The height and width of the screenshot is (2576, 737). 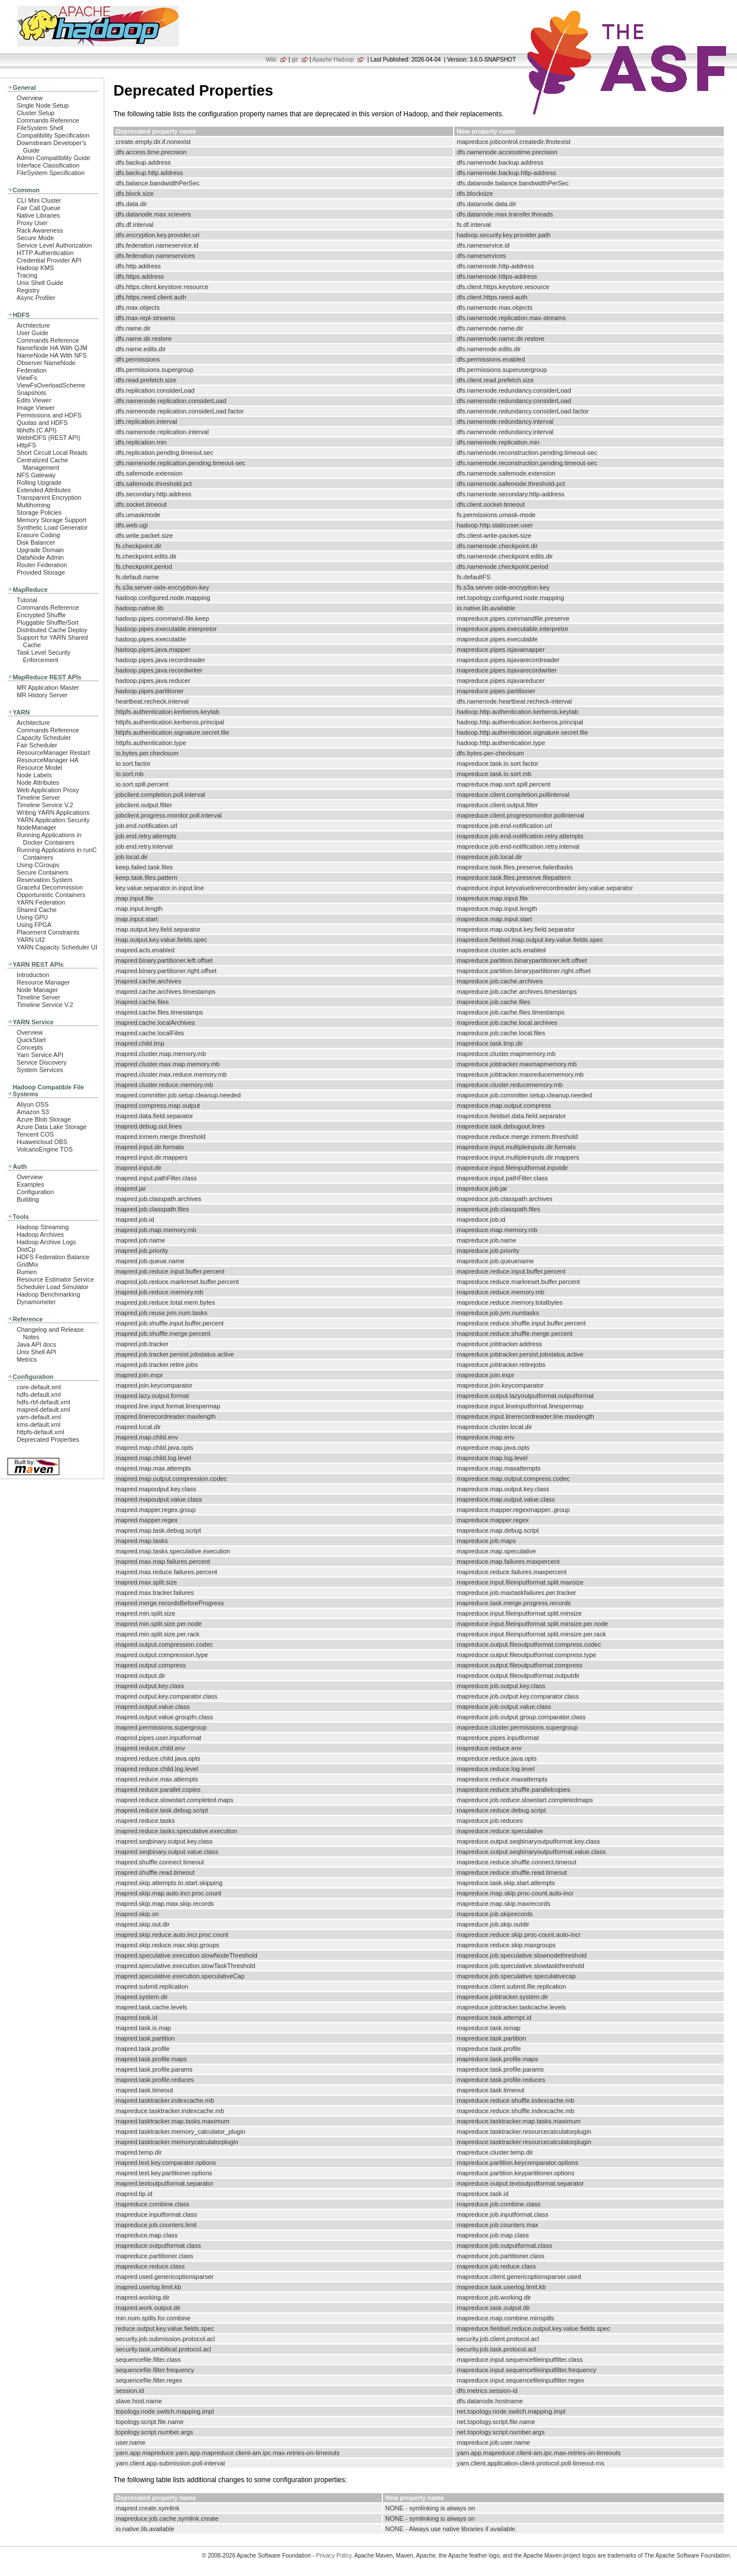 What do you see at coordinates (30, 97) in the screenshot?
I see `Overview` at bounding box center [30, 97].